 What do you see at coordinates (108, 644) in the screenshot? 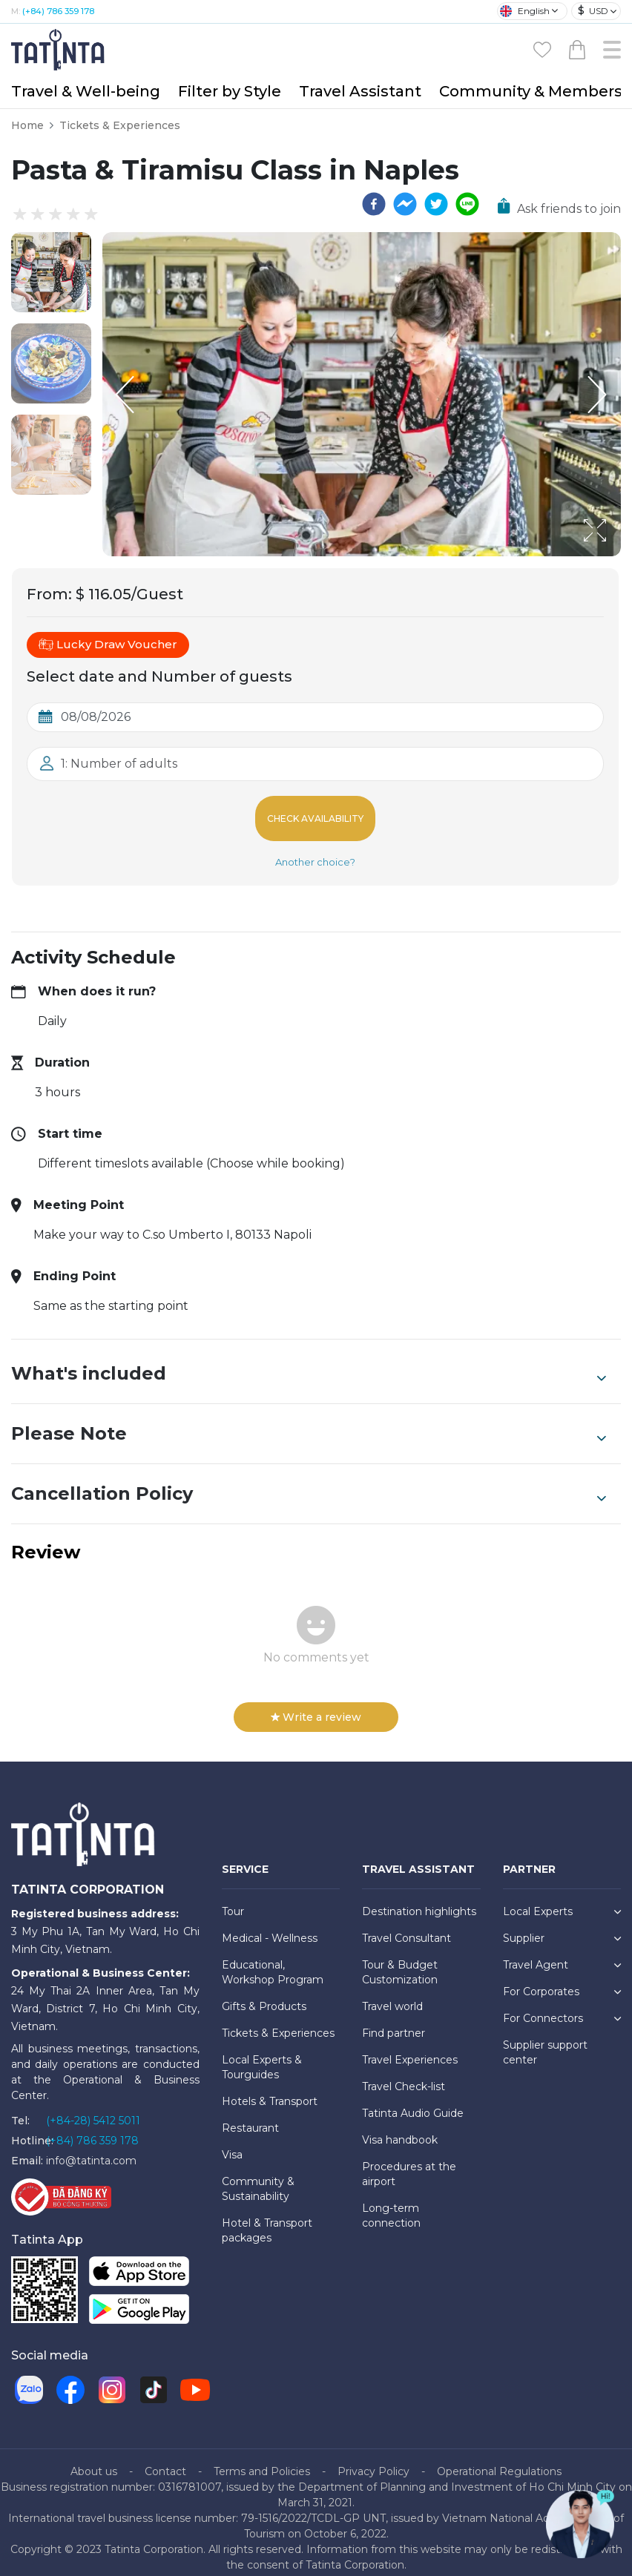
I see `Lucky Draw Voucher` at bounding box center [108, 644].